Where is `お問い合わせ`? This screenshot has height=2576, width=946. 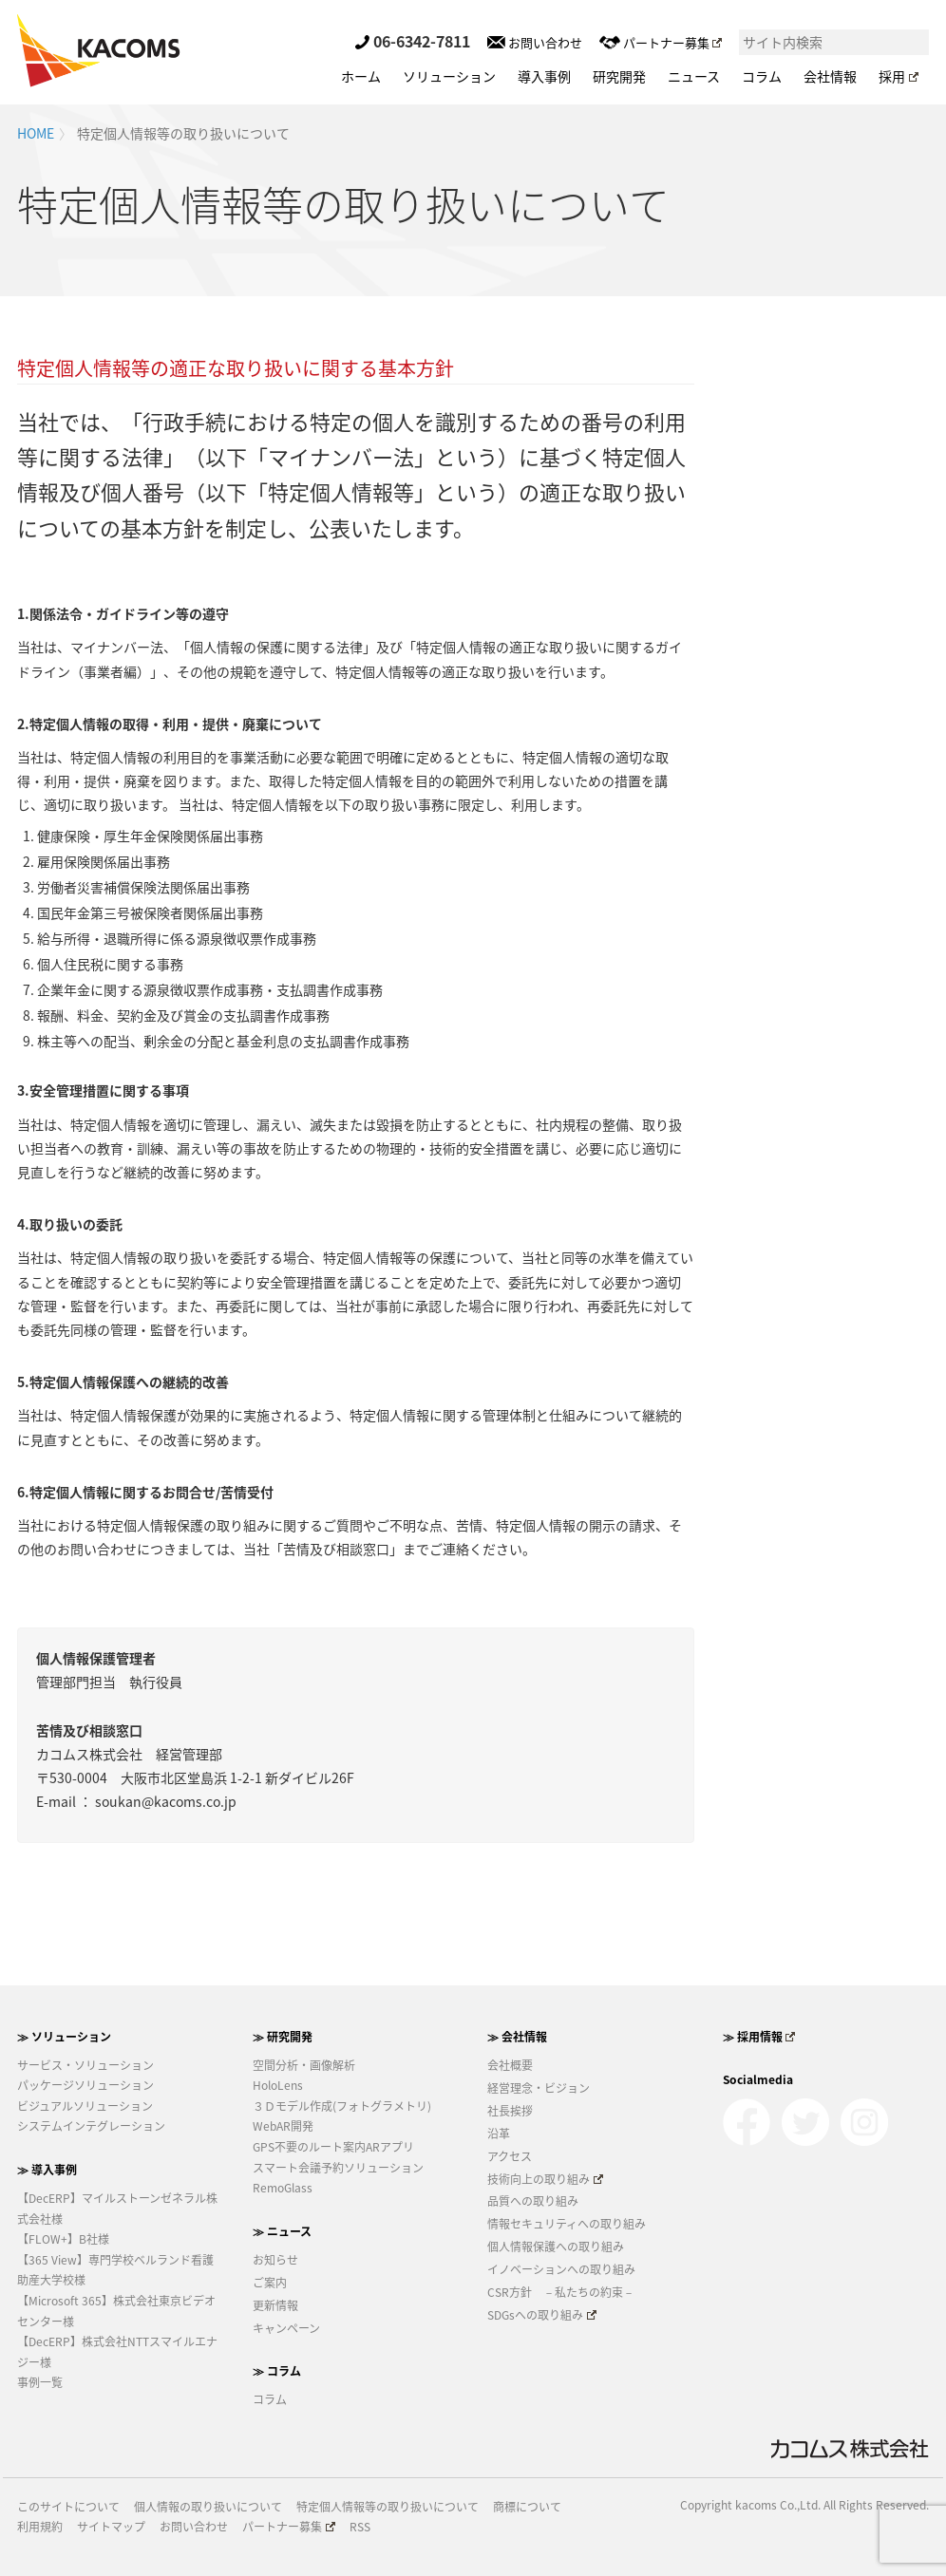 お問い合わせ is located at coordinates (534, 42).